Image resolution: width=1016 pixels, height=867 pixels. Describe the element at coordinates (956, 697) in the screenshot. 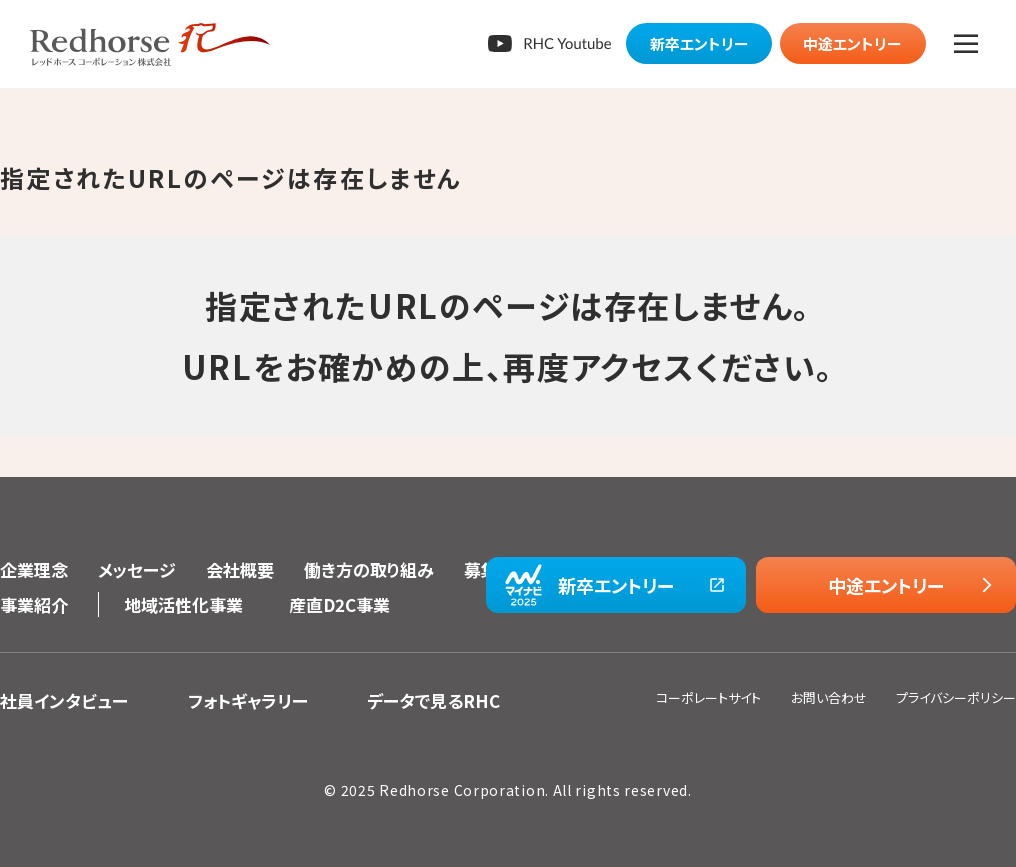

I see `プライバシーポリシー` at that location.